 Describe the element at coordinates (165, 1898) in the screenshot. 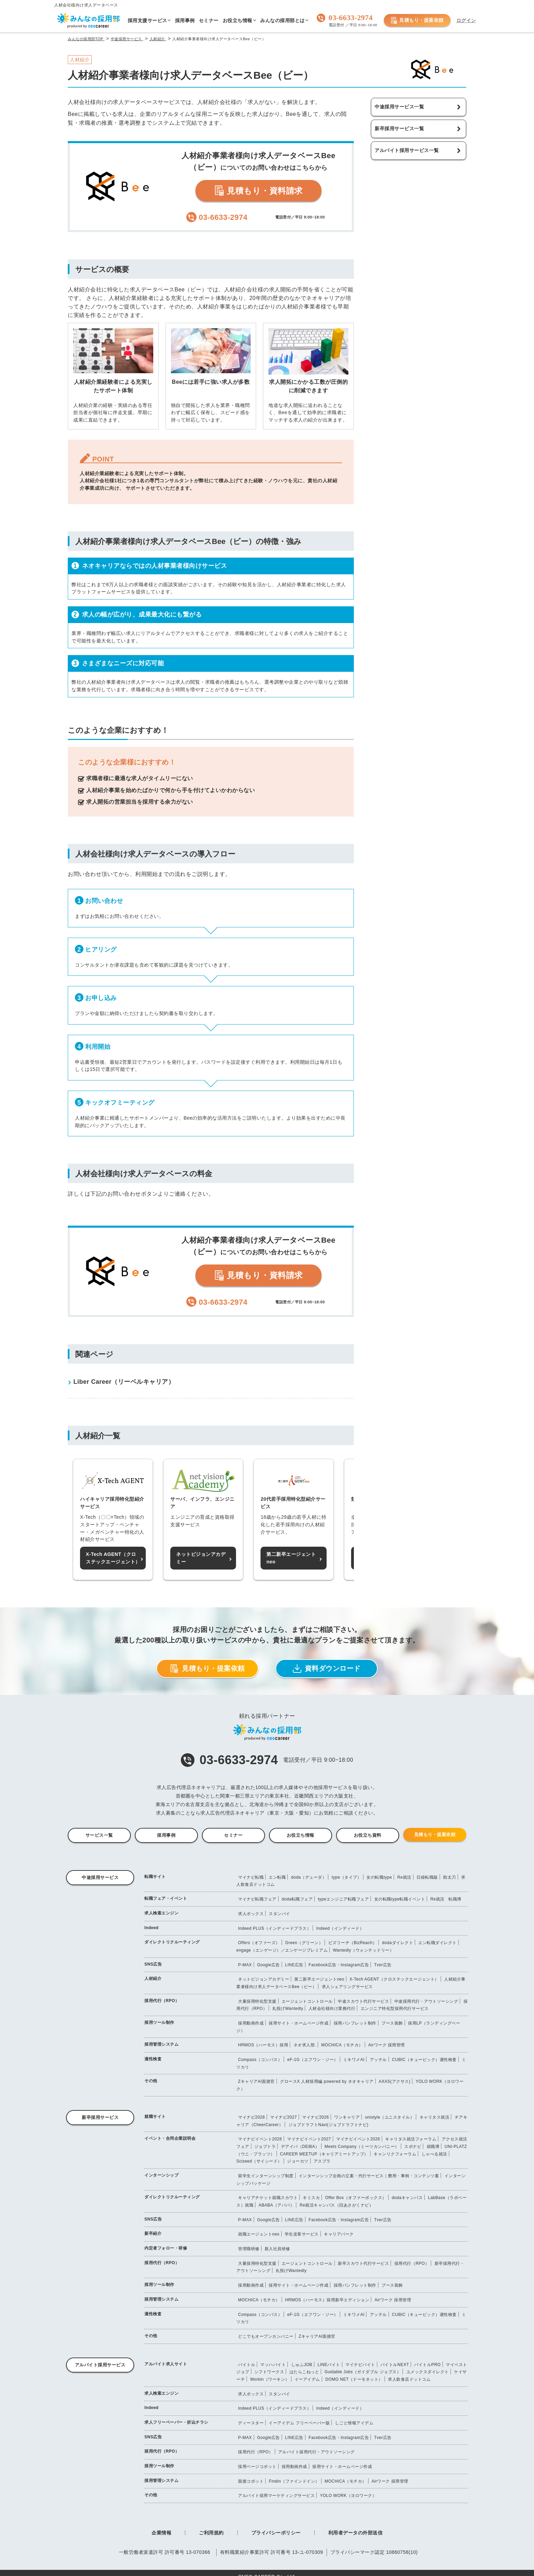

I see `転職フェア・イベント` at that location.